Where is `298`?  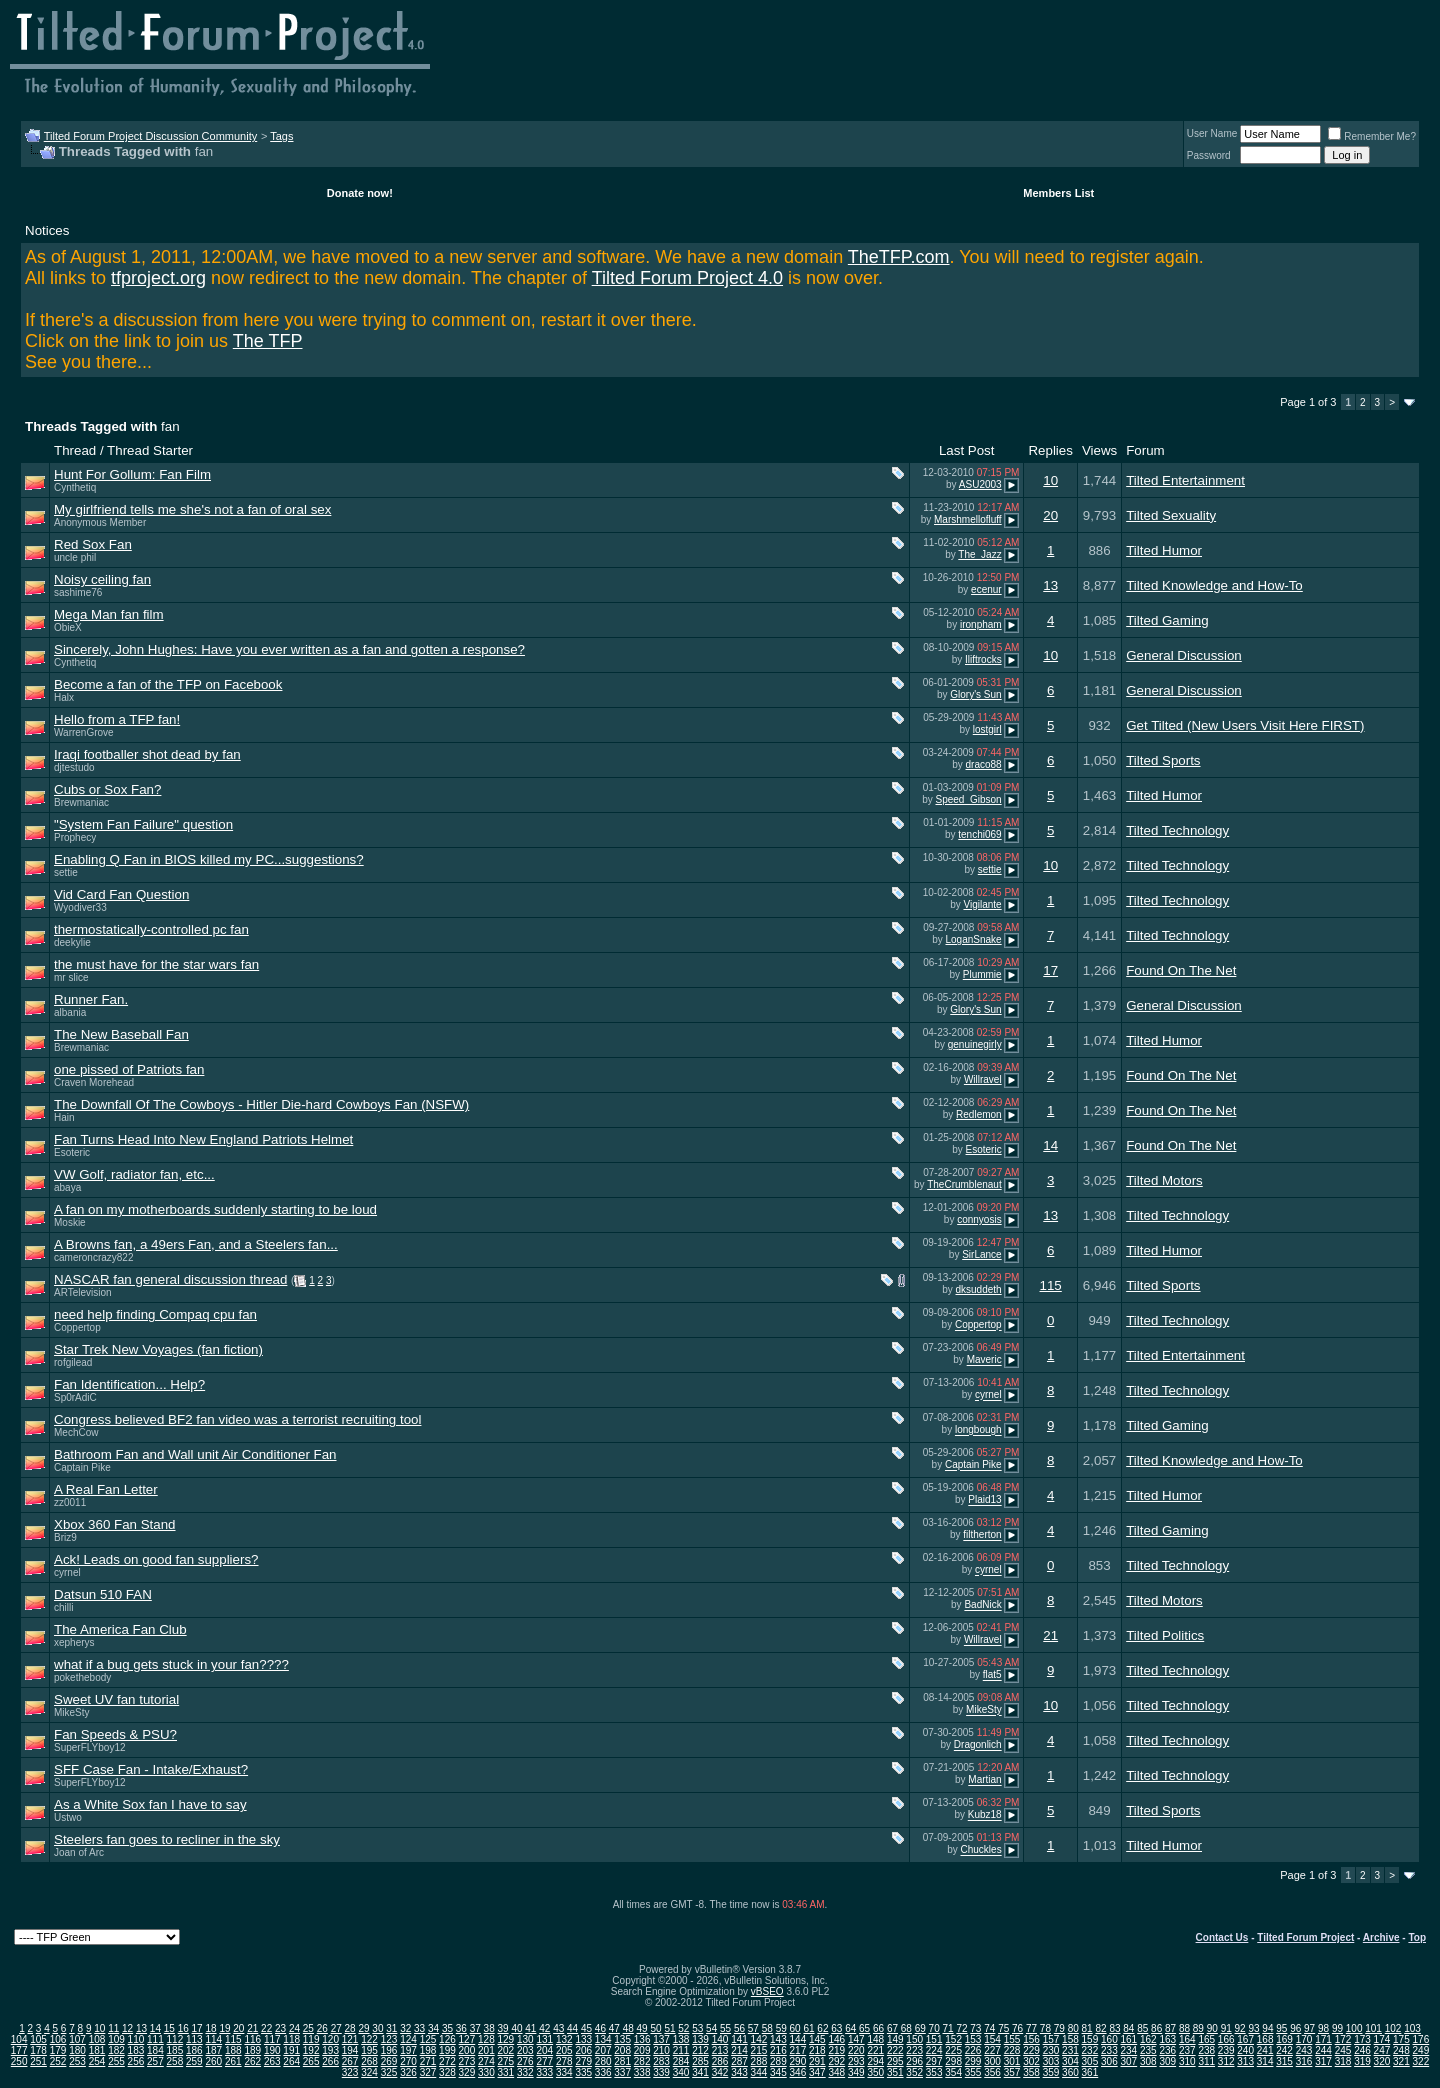 298 is located at coordinates (953, 2061).